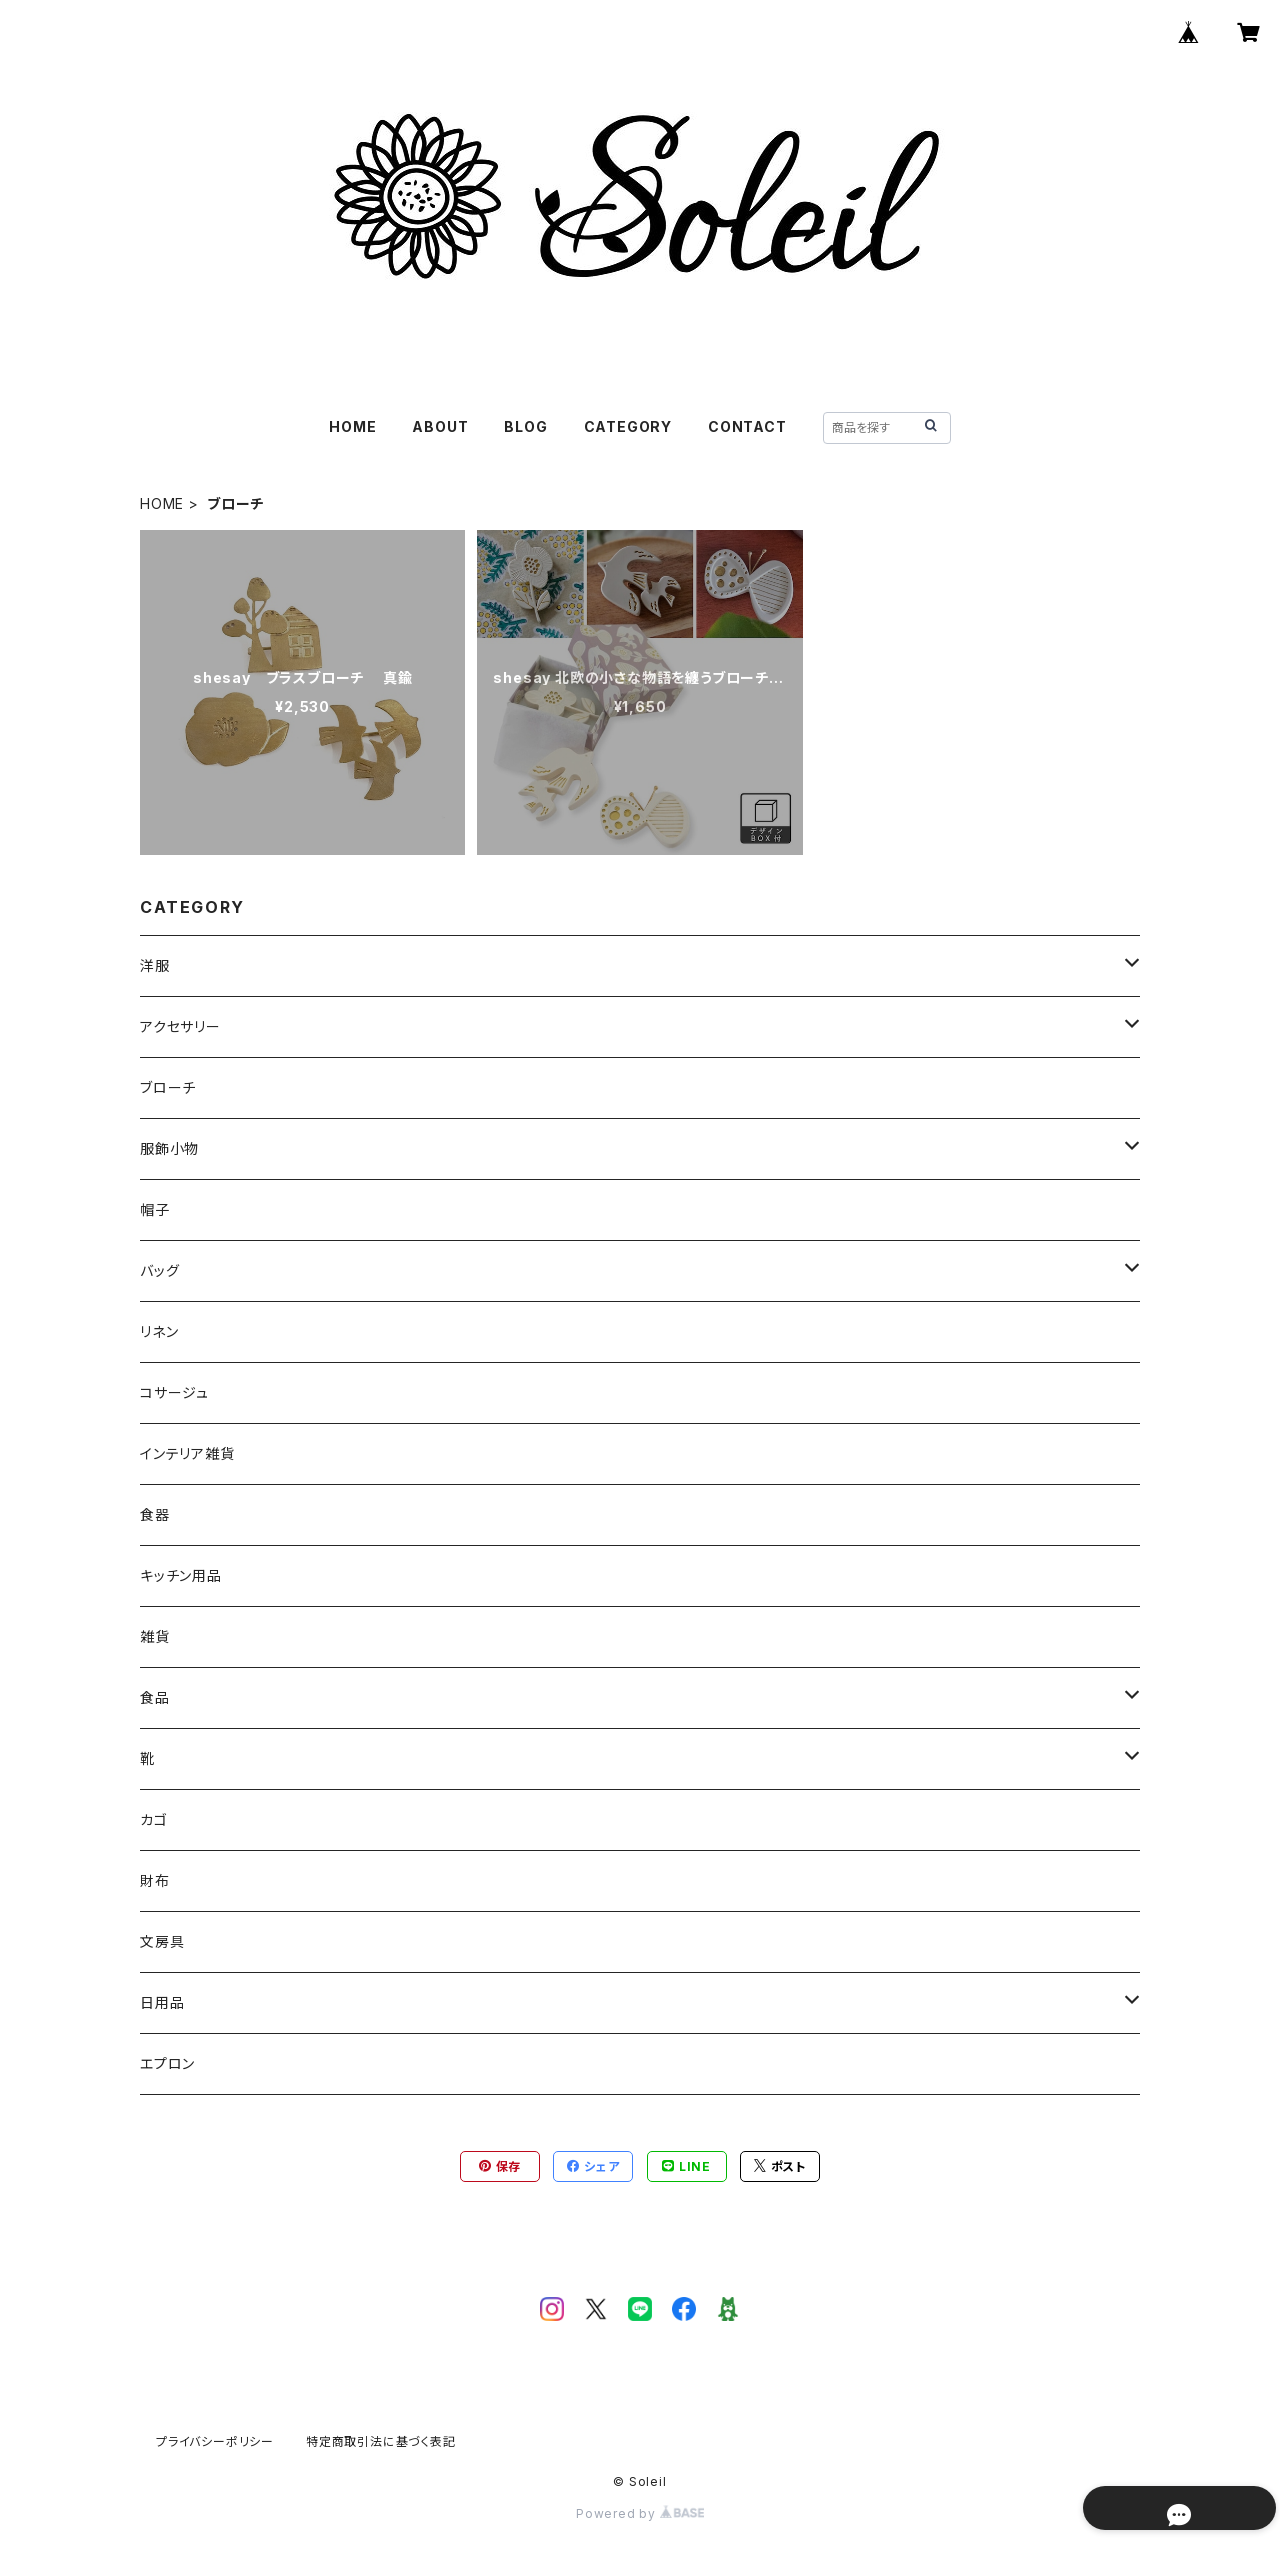  What do you see at coordinates (155, 1880) in the screenshot?
I see `財布` at bounding box center [155, 1880].